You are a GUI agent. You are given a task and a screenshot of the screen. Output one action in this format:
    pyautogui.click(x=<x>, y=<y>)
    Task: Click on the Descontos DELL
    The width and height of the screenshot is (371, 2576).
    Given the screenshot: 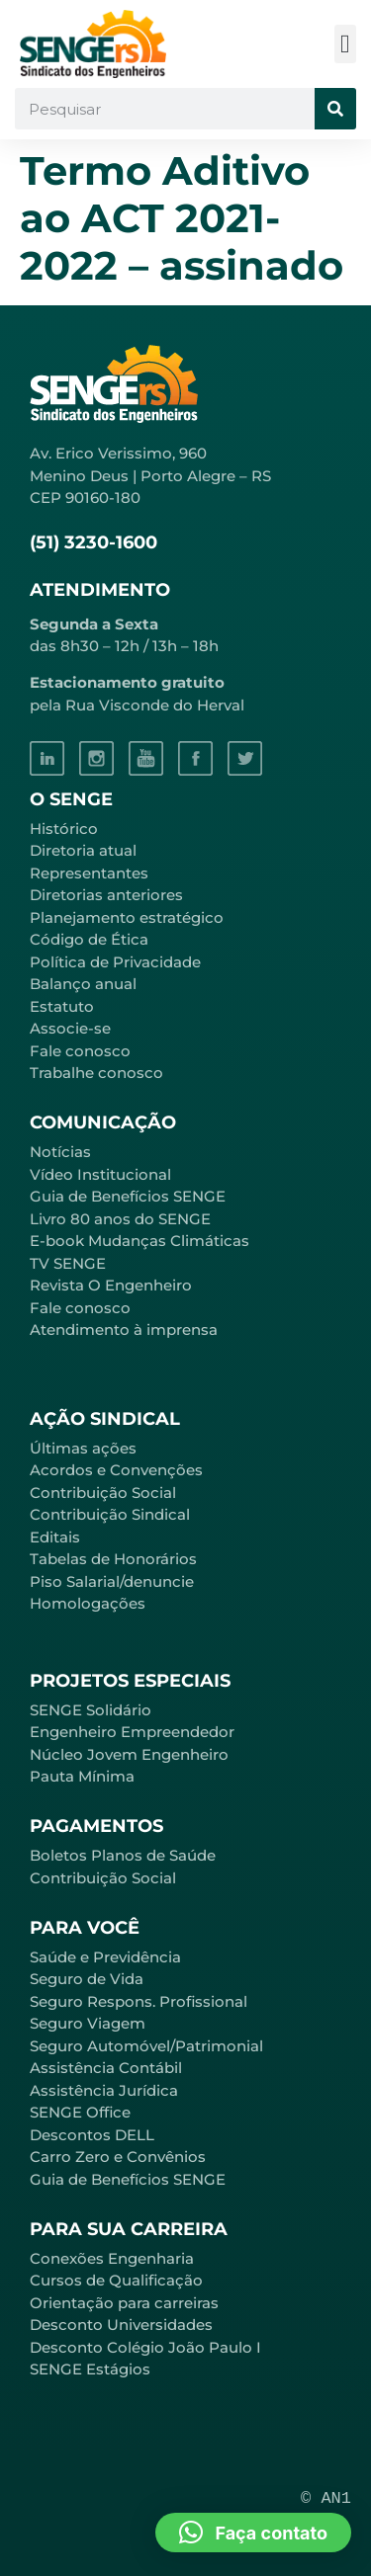 What is the action you would take?
    pyautogui.click(x=92, y=2134)
    